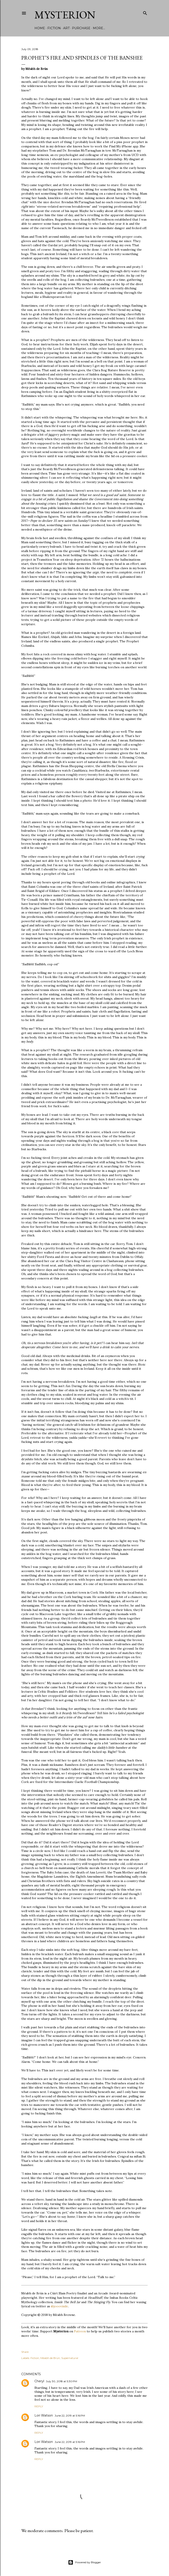 The image size is (169, 2576). I want to click on Art, so click(66, 28).